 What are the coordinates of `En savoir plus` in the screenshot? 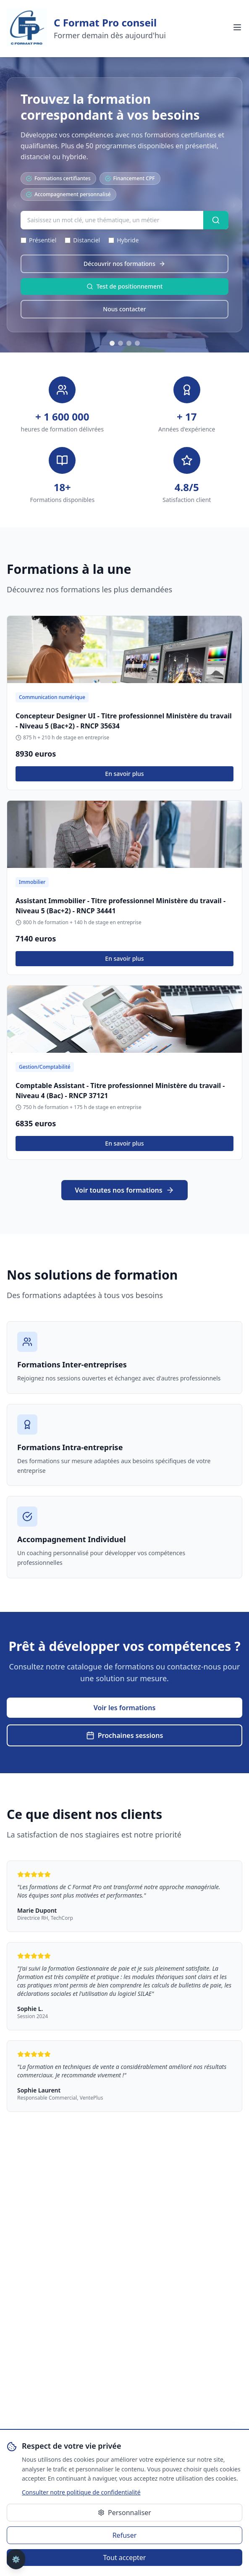 It's located at (124, 774).